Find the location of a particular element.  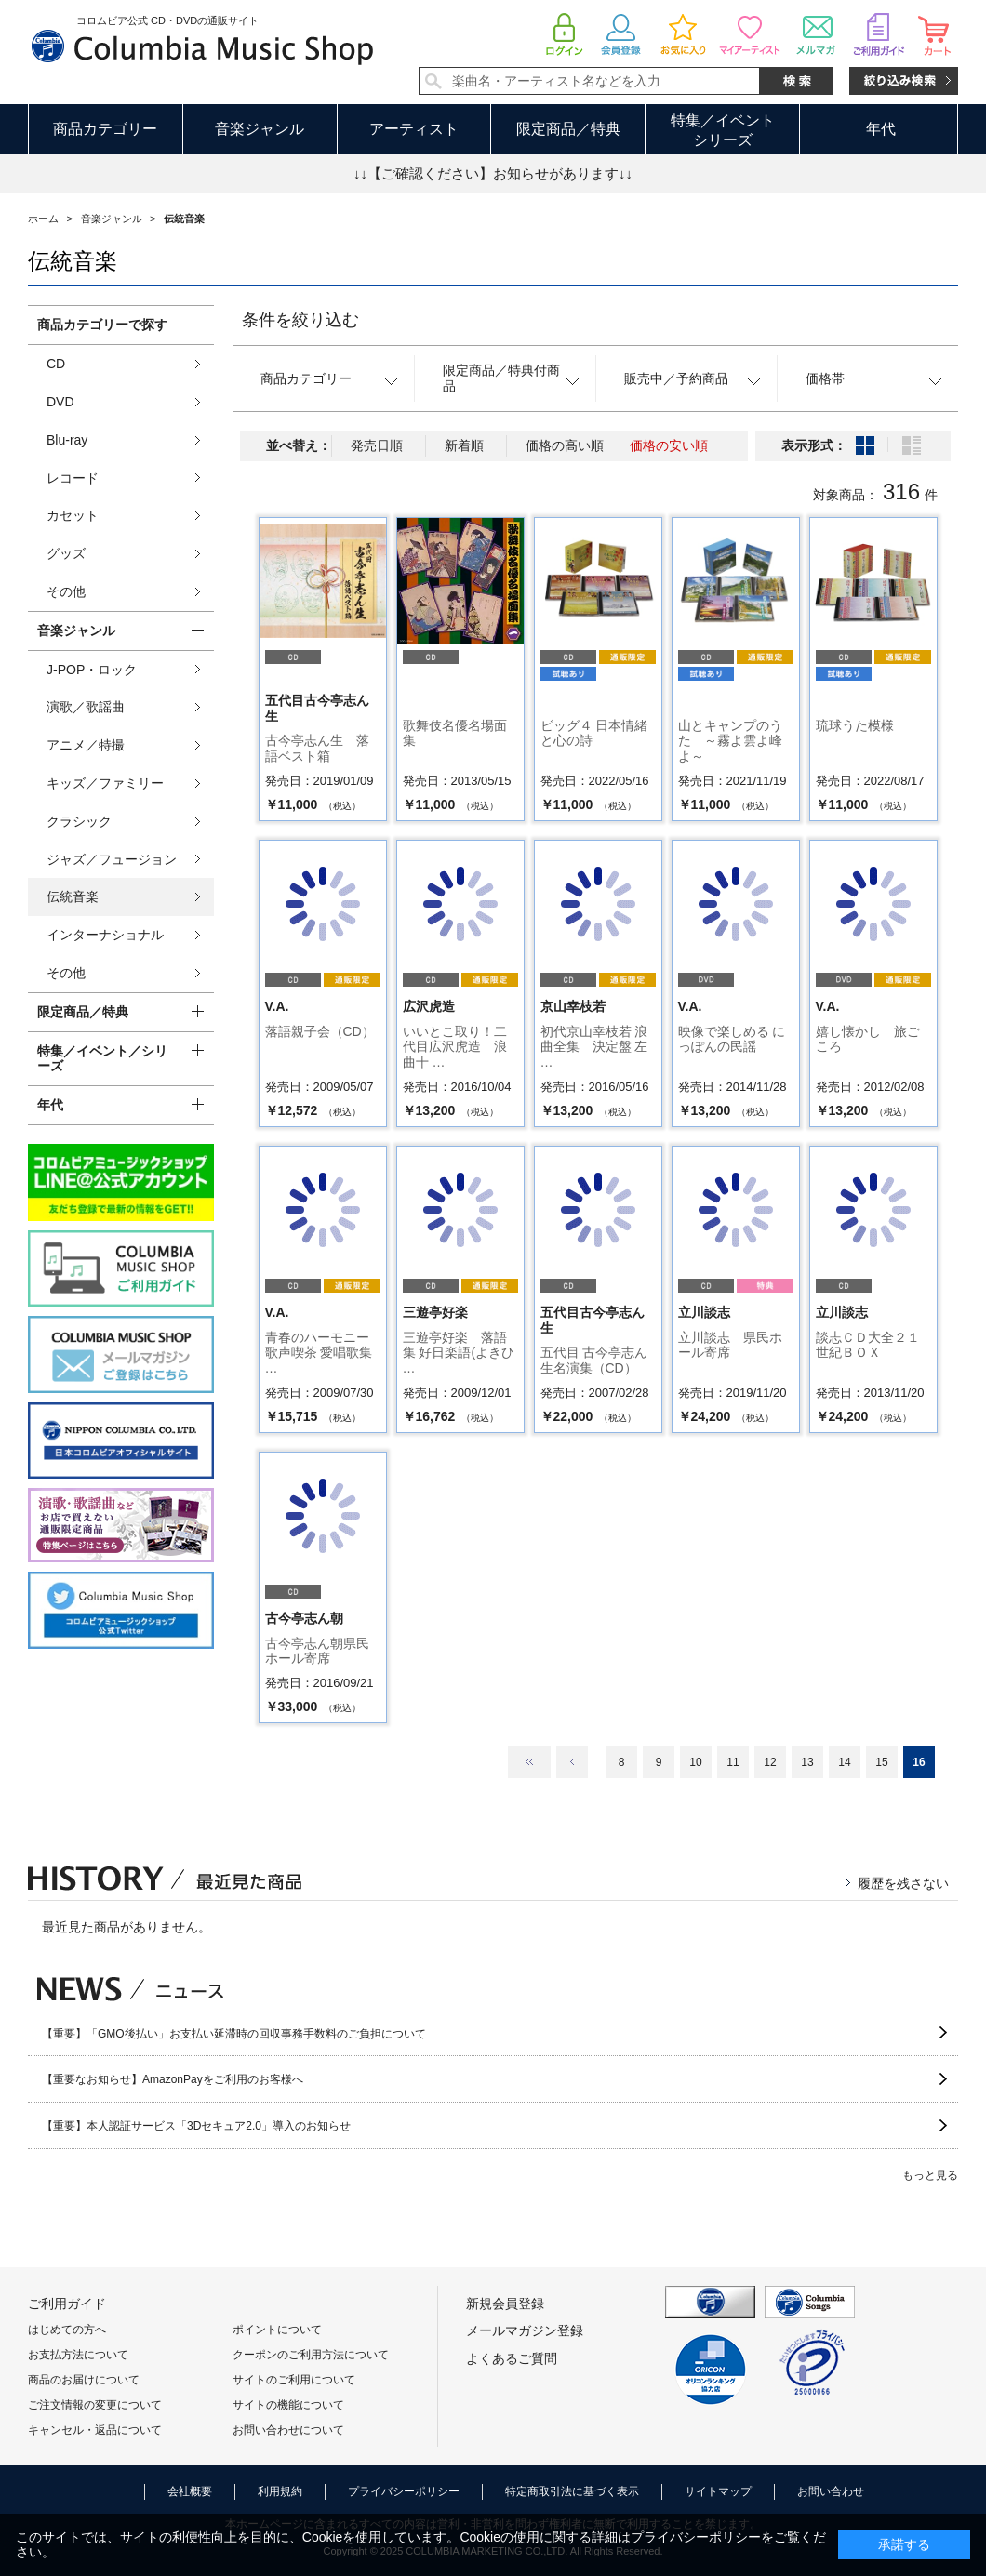

利用規約 is located at coordinates (280, 2491).